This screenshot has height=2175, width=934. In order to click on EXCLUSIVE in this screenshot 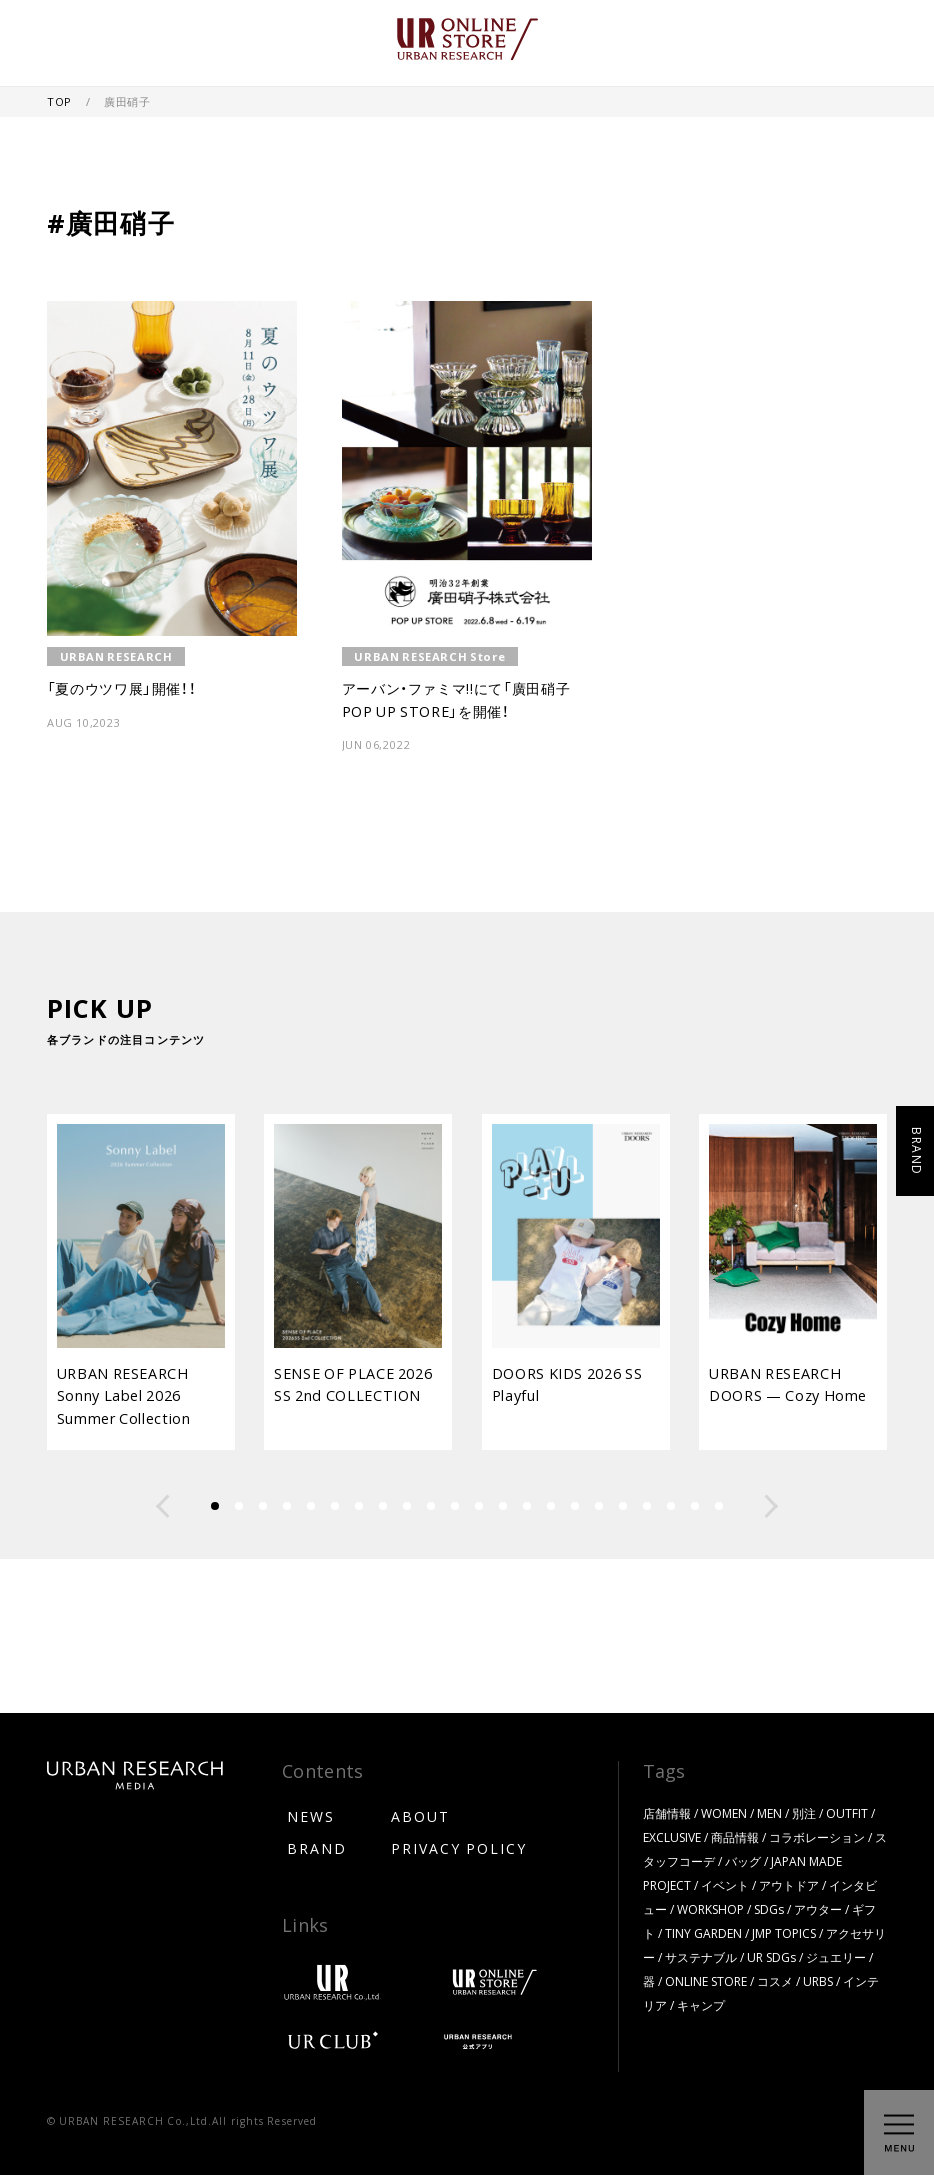, I will do `click(672, 1837)`.